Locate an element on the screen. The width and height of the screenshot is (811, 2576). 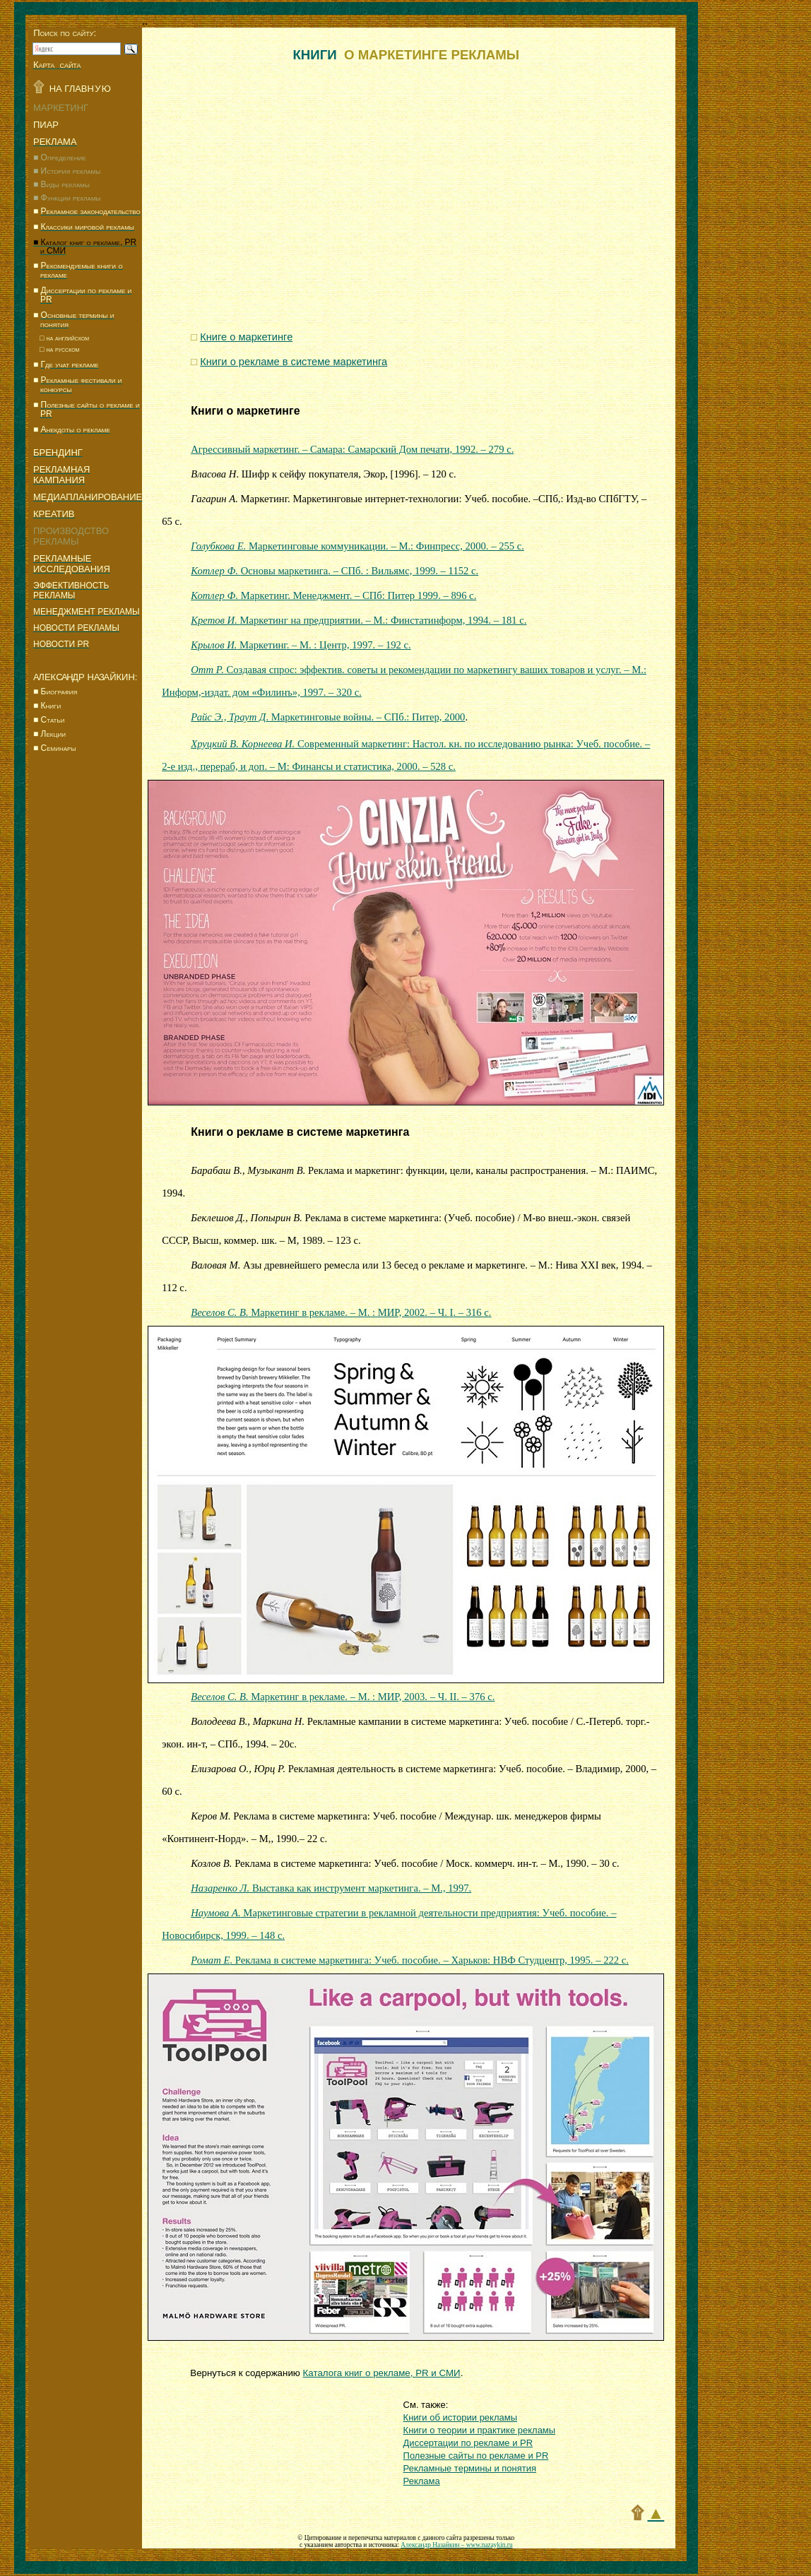
Каталога книг о рекламе, и СМИ is located at coordinates (382, 2373).